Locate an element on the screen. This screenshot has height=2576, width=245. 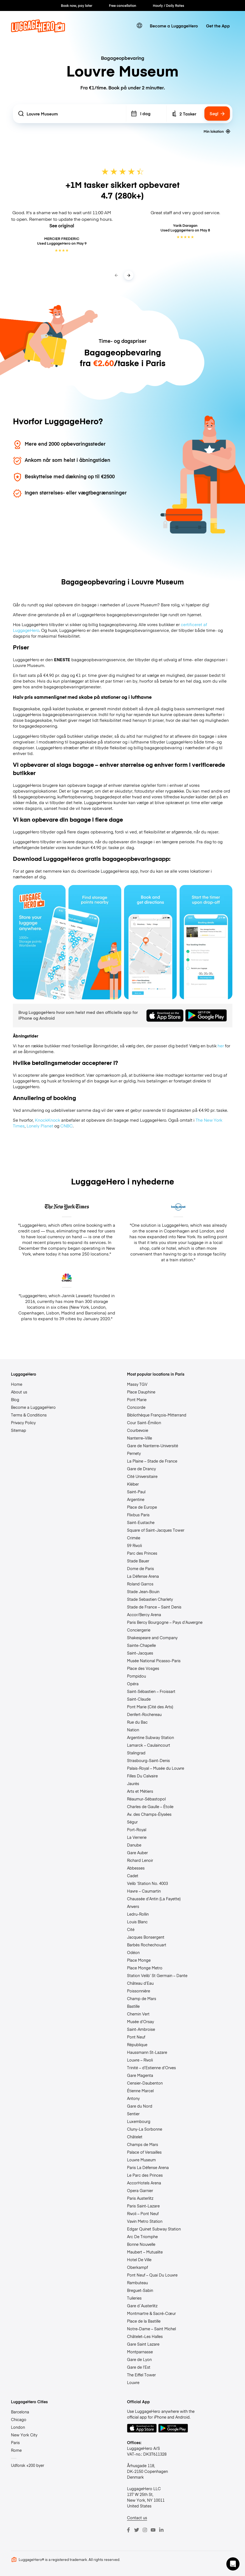
Bonne Nouvelle is located at coordinates (141, 2244).